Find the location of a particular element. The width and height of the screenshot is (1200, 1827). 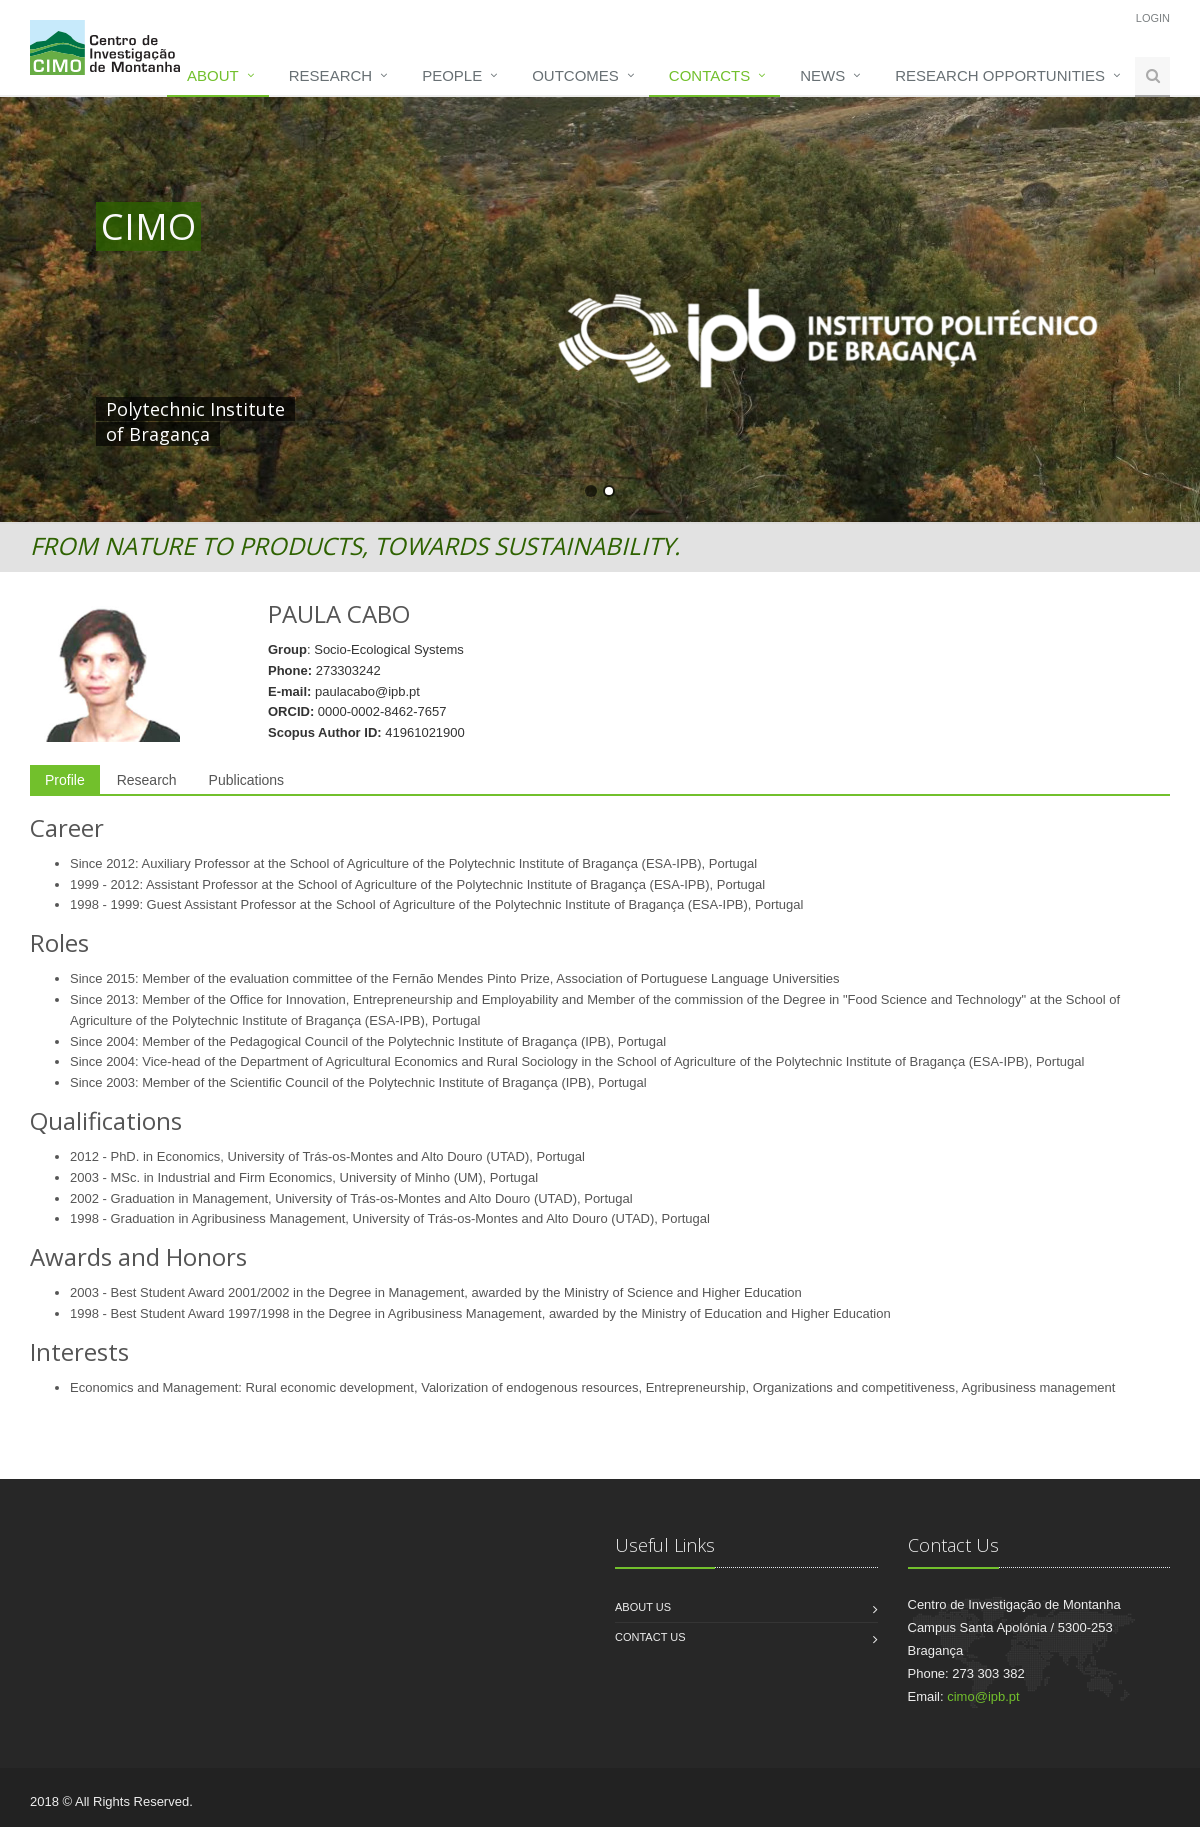

Contacts is located at coordinates (709, 75).